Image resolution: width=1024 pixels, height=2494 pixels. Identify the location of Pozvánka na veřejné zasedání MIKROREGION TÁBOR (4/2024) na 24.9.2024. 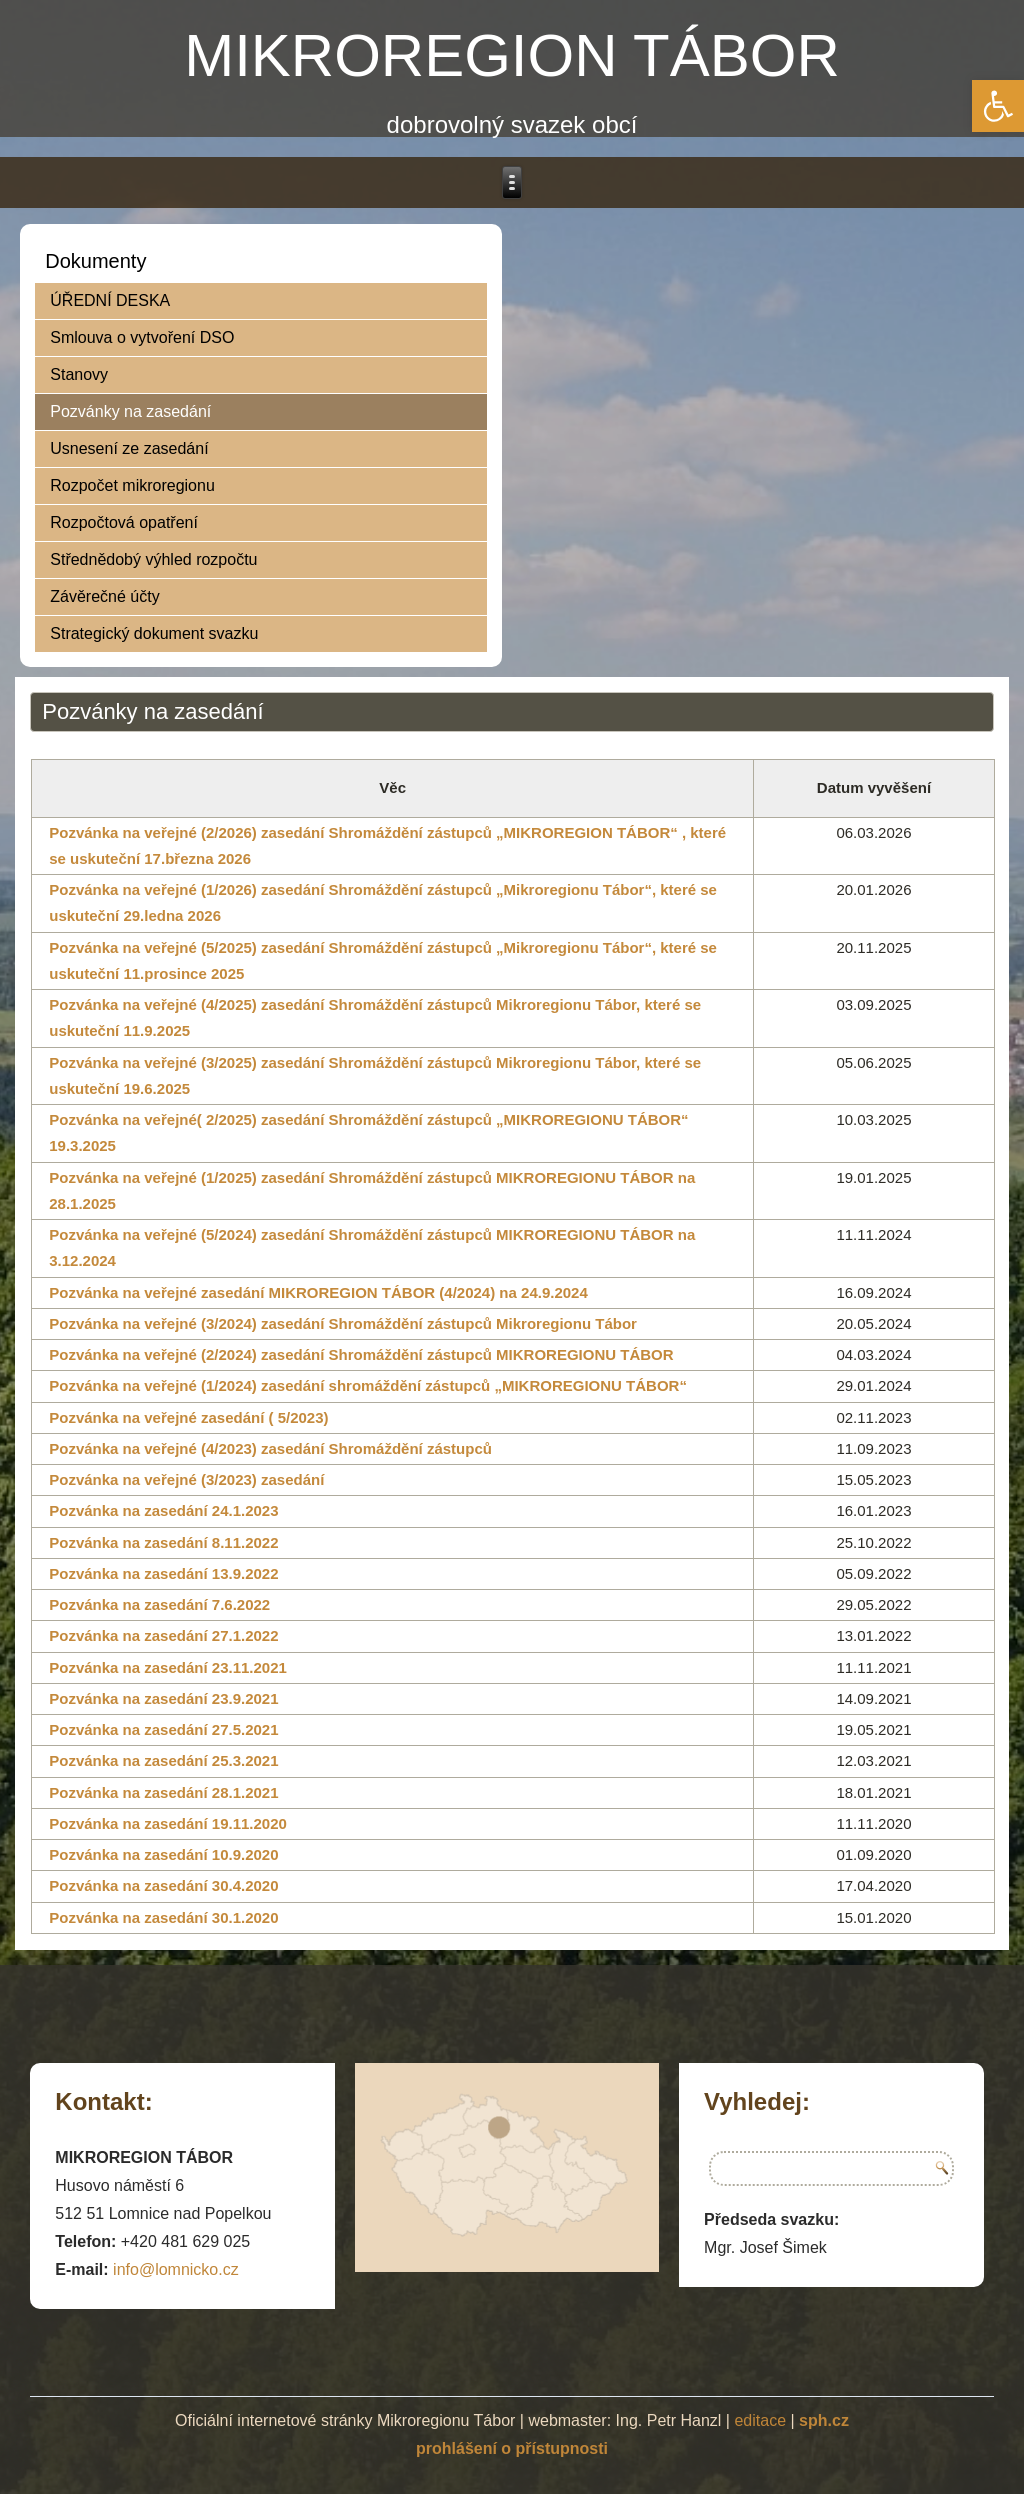
(318, 1292).